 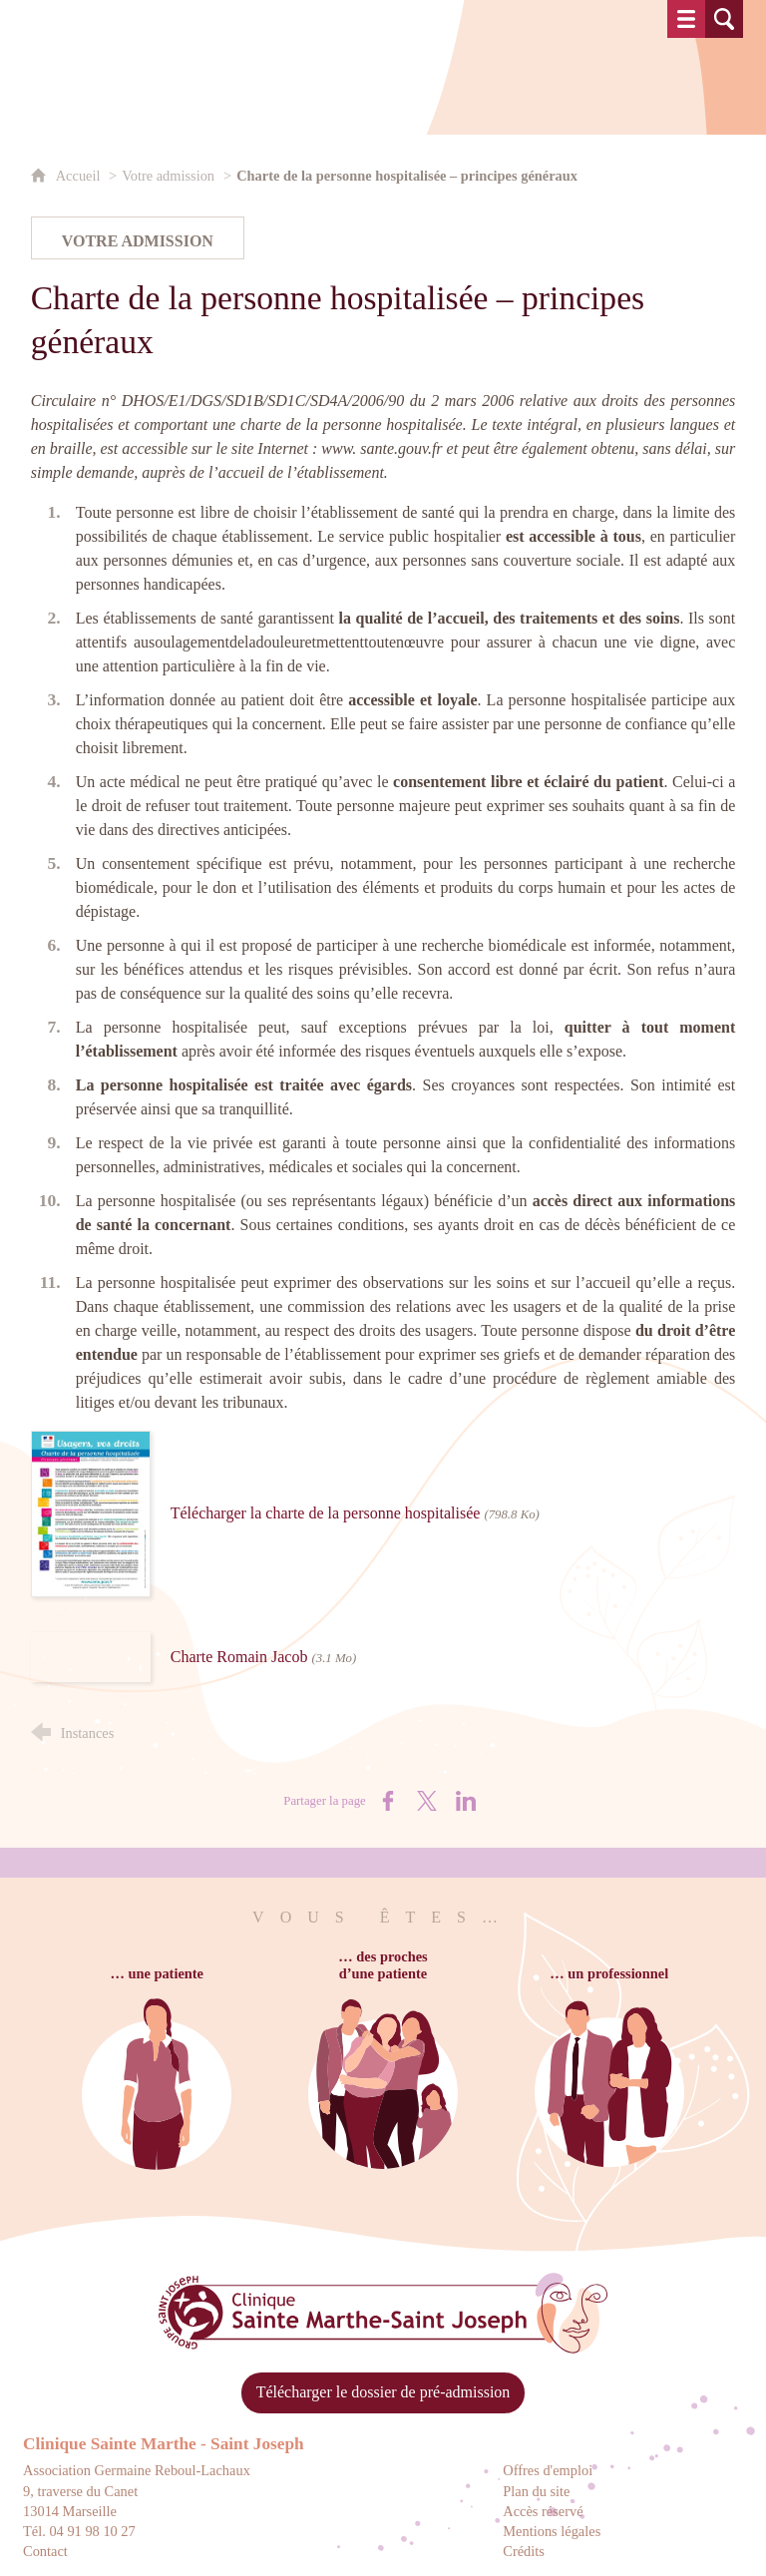 I want to click on [Partager sur Facebook (nouvelle fenêtre)], so click(x=388, y=1801).